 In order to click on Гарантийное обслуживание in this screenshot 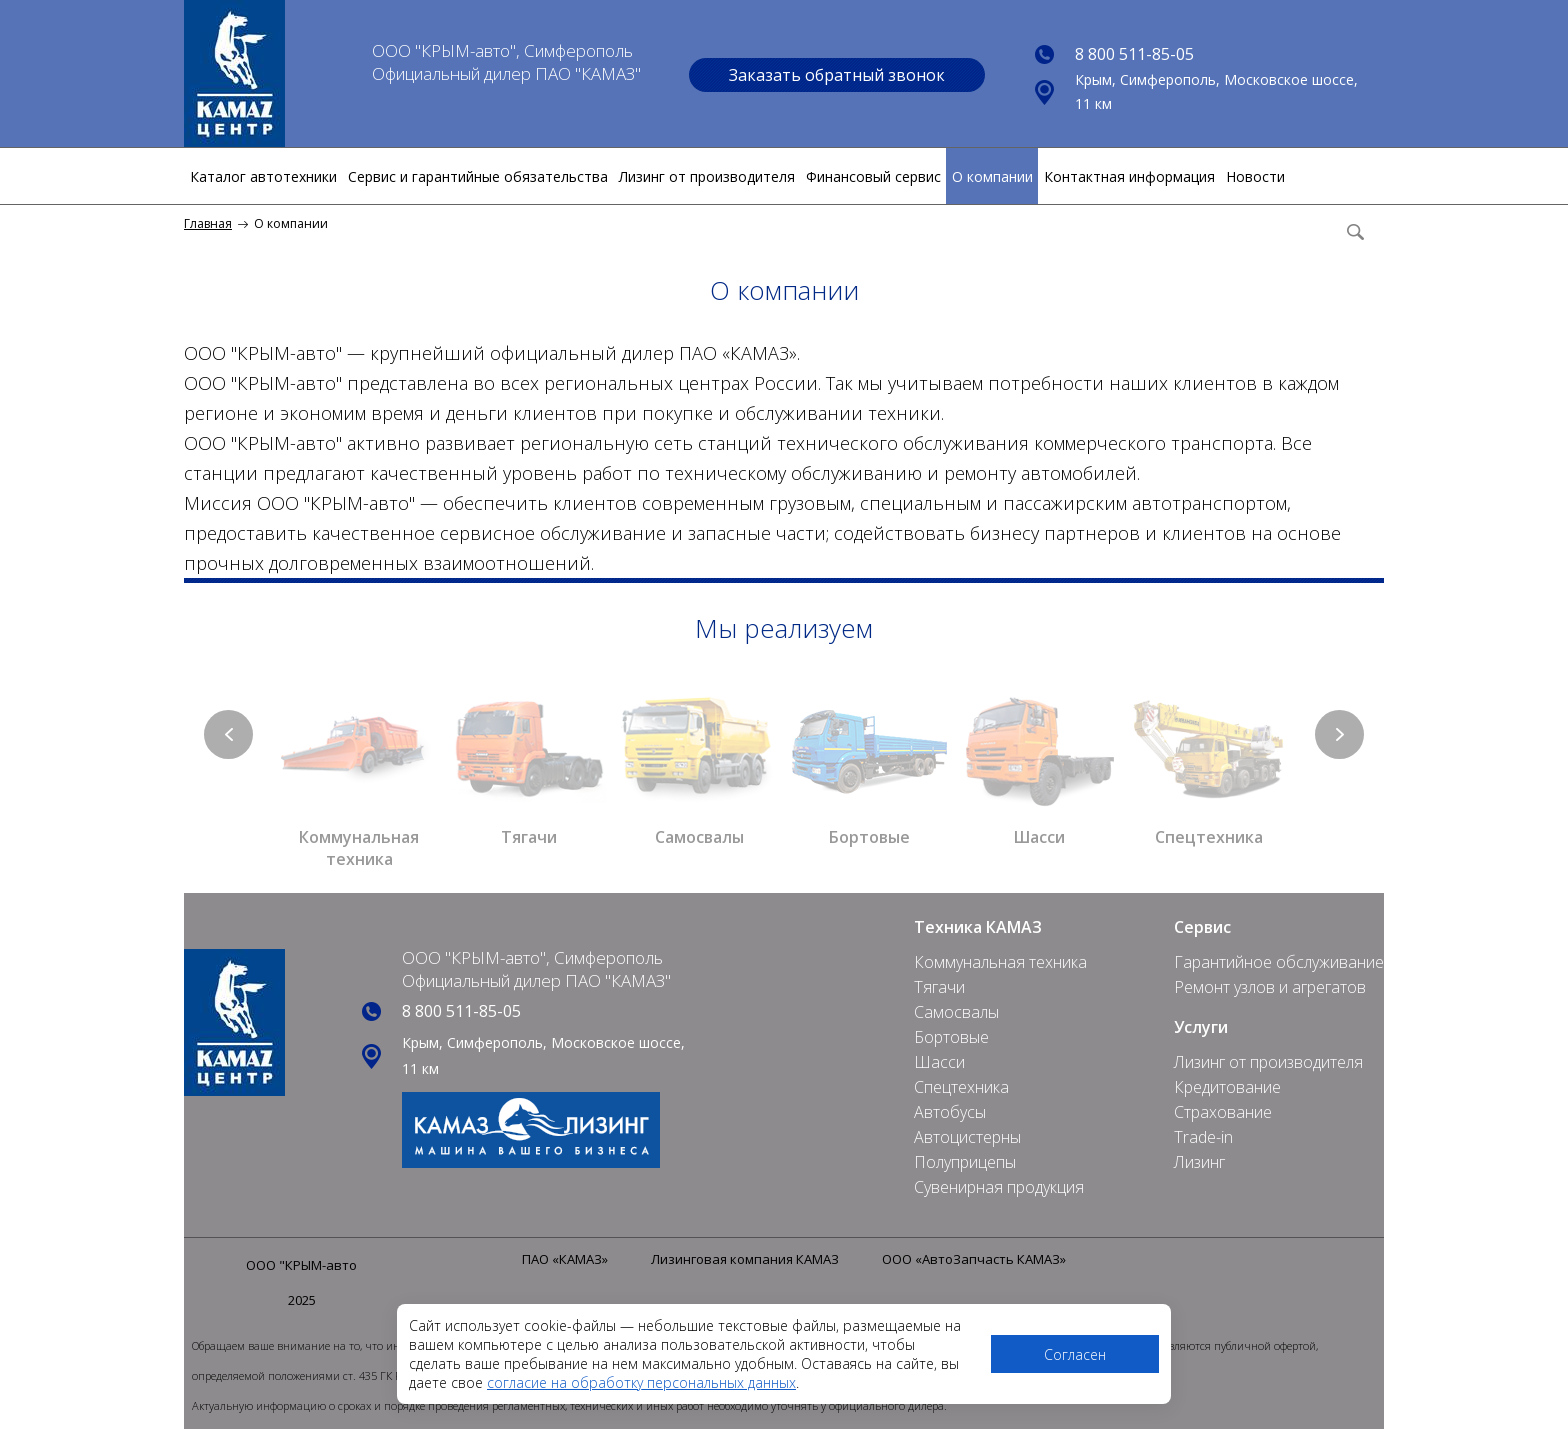, I will do `click(1279, 962)`.